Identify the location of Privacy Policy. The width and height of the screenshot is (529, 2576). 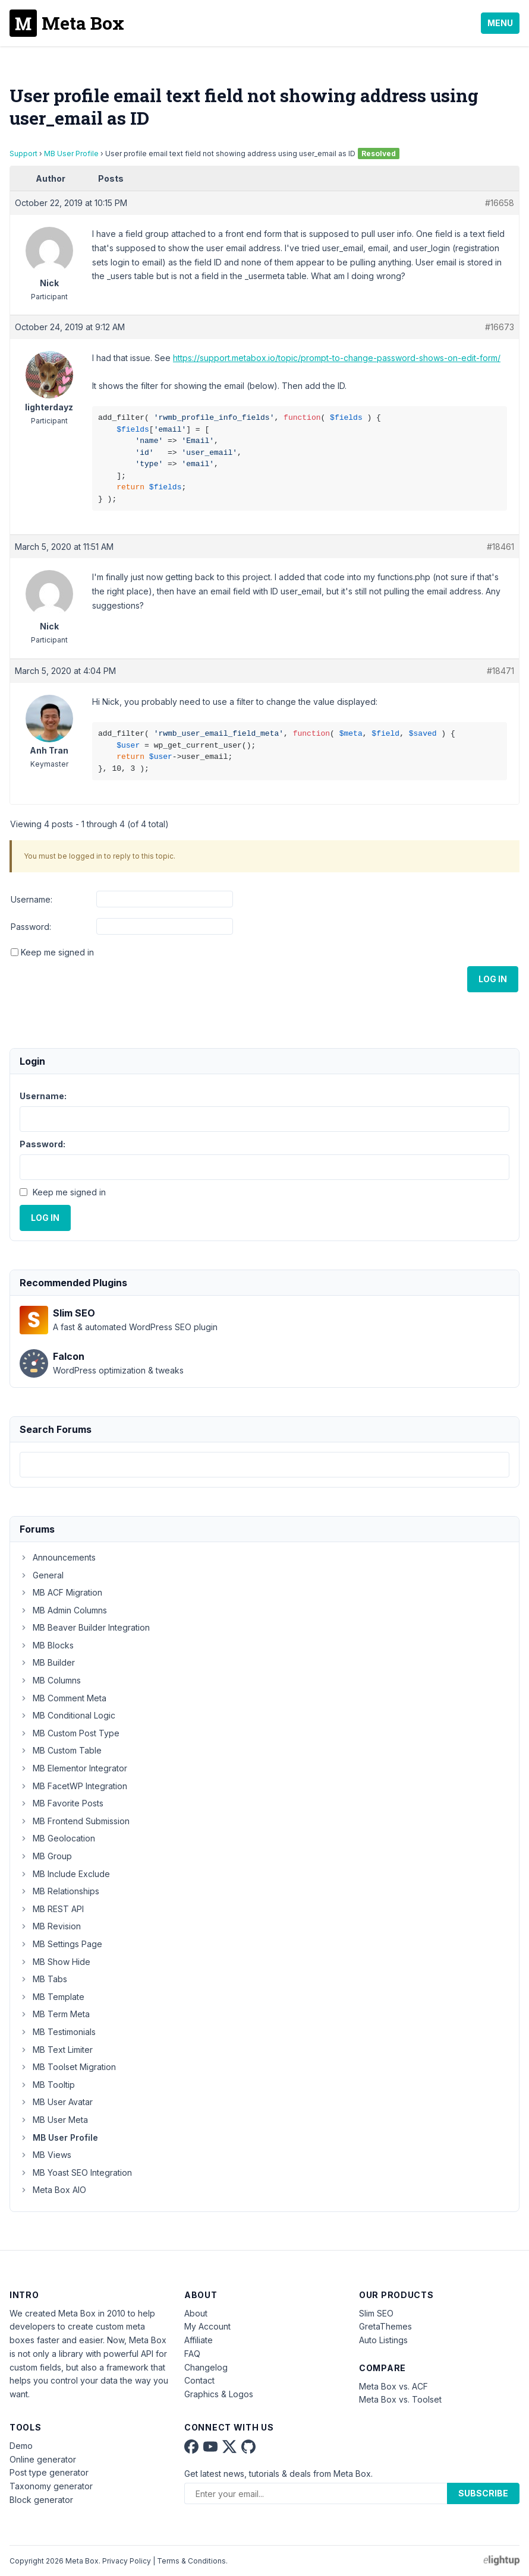
(126, 2560).